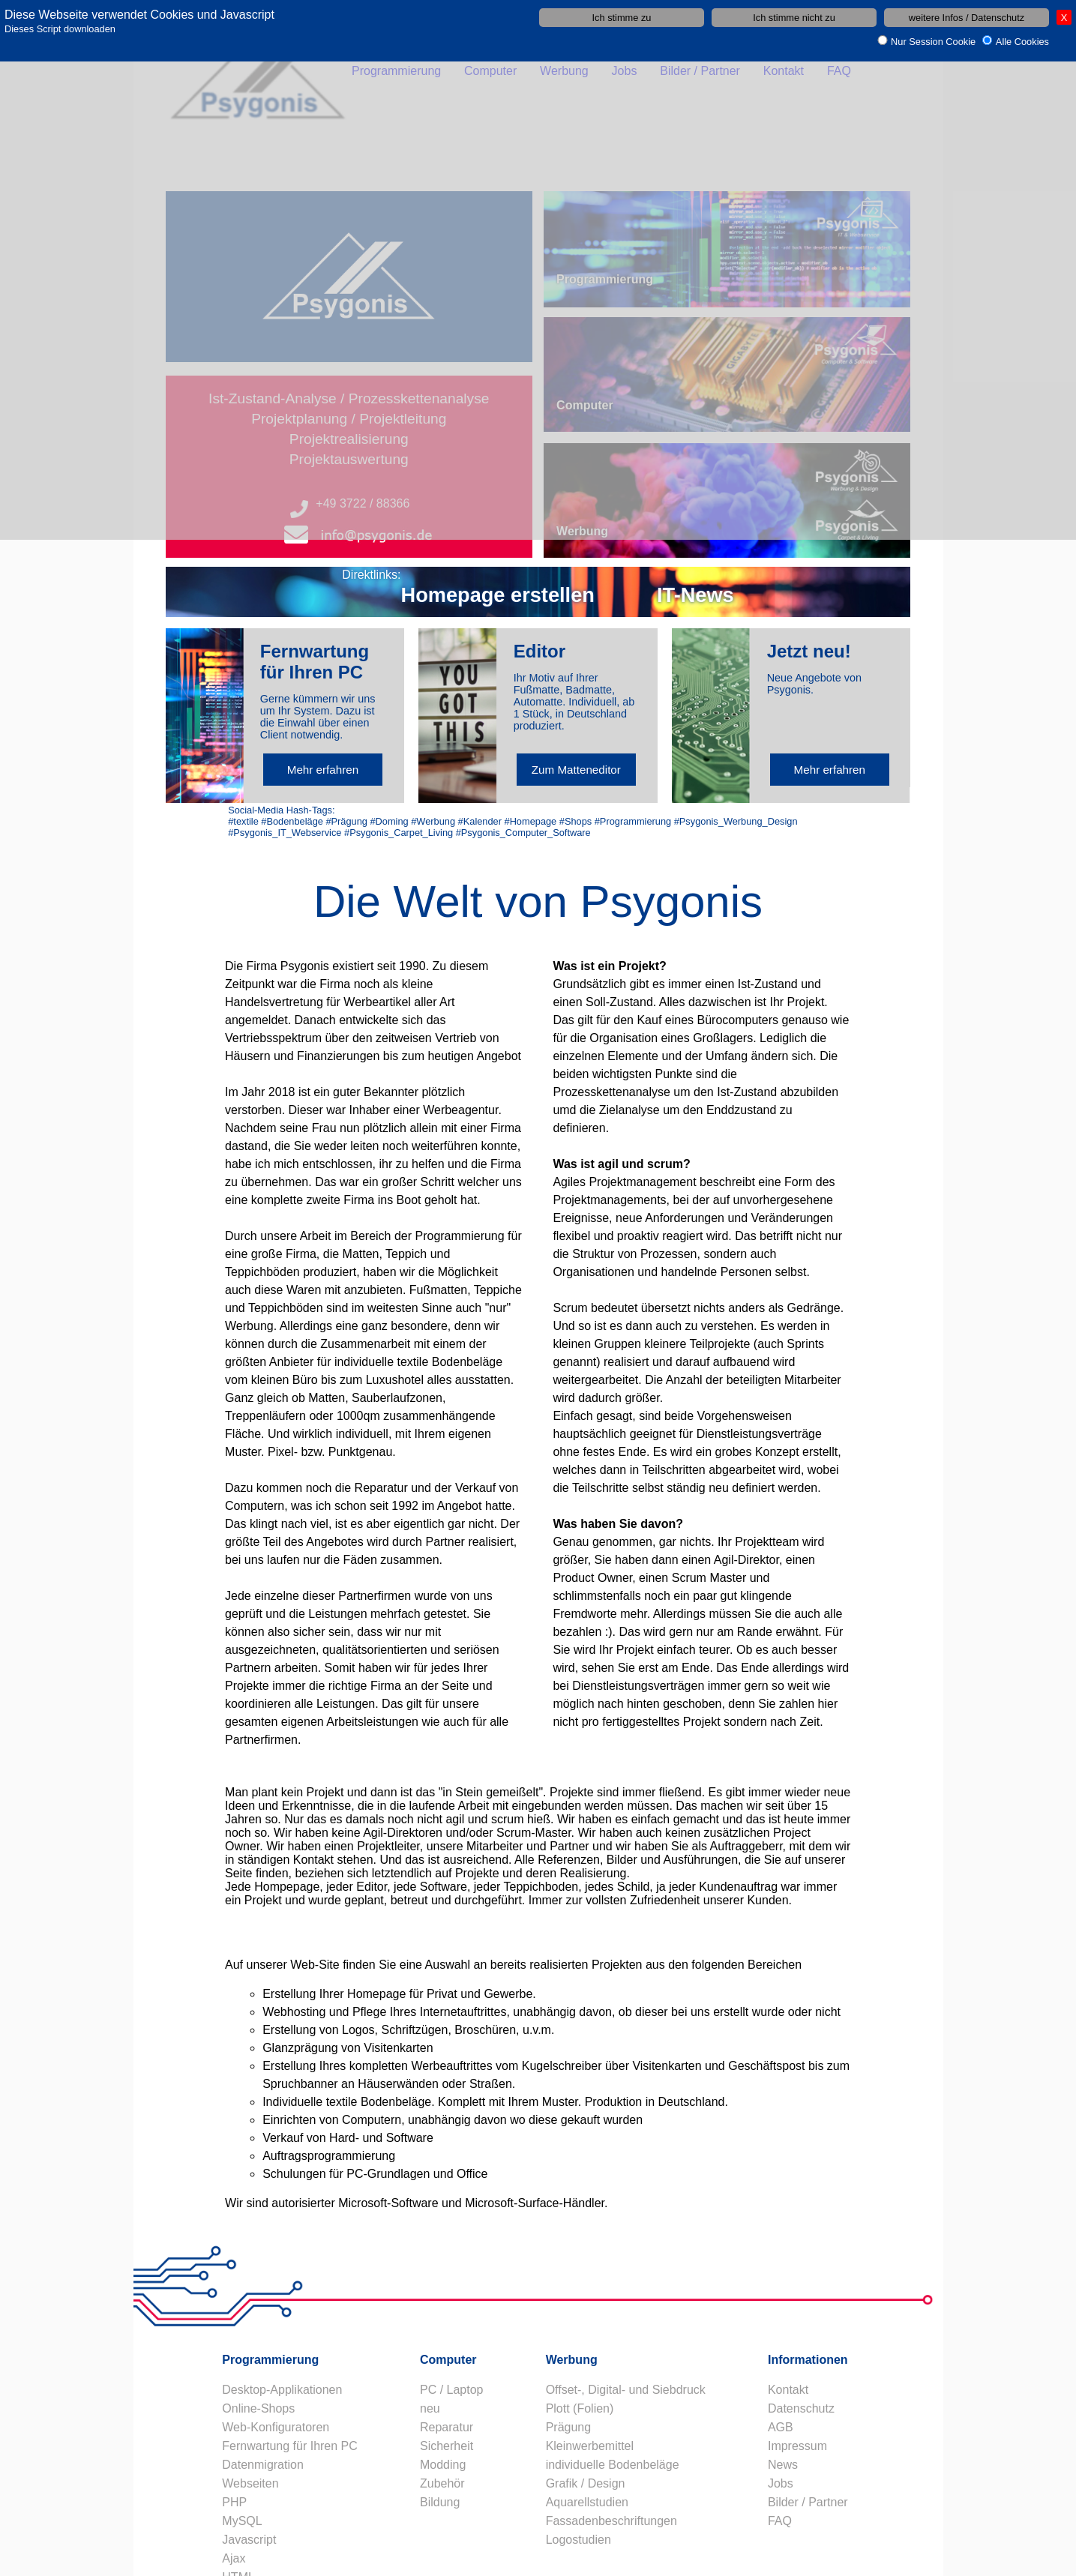 The image size is (1076, 2576). Describe the element at coordinates (808, 2502) in the screenshot. I see `Bilder / Partner` at that location.